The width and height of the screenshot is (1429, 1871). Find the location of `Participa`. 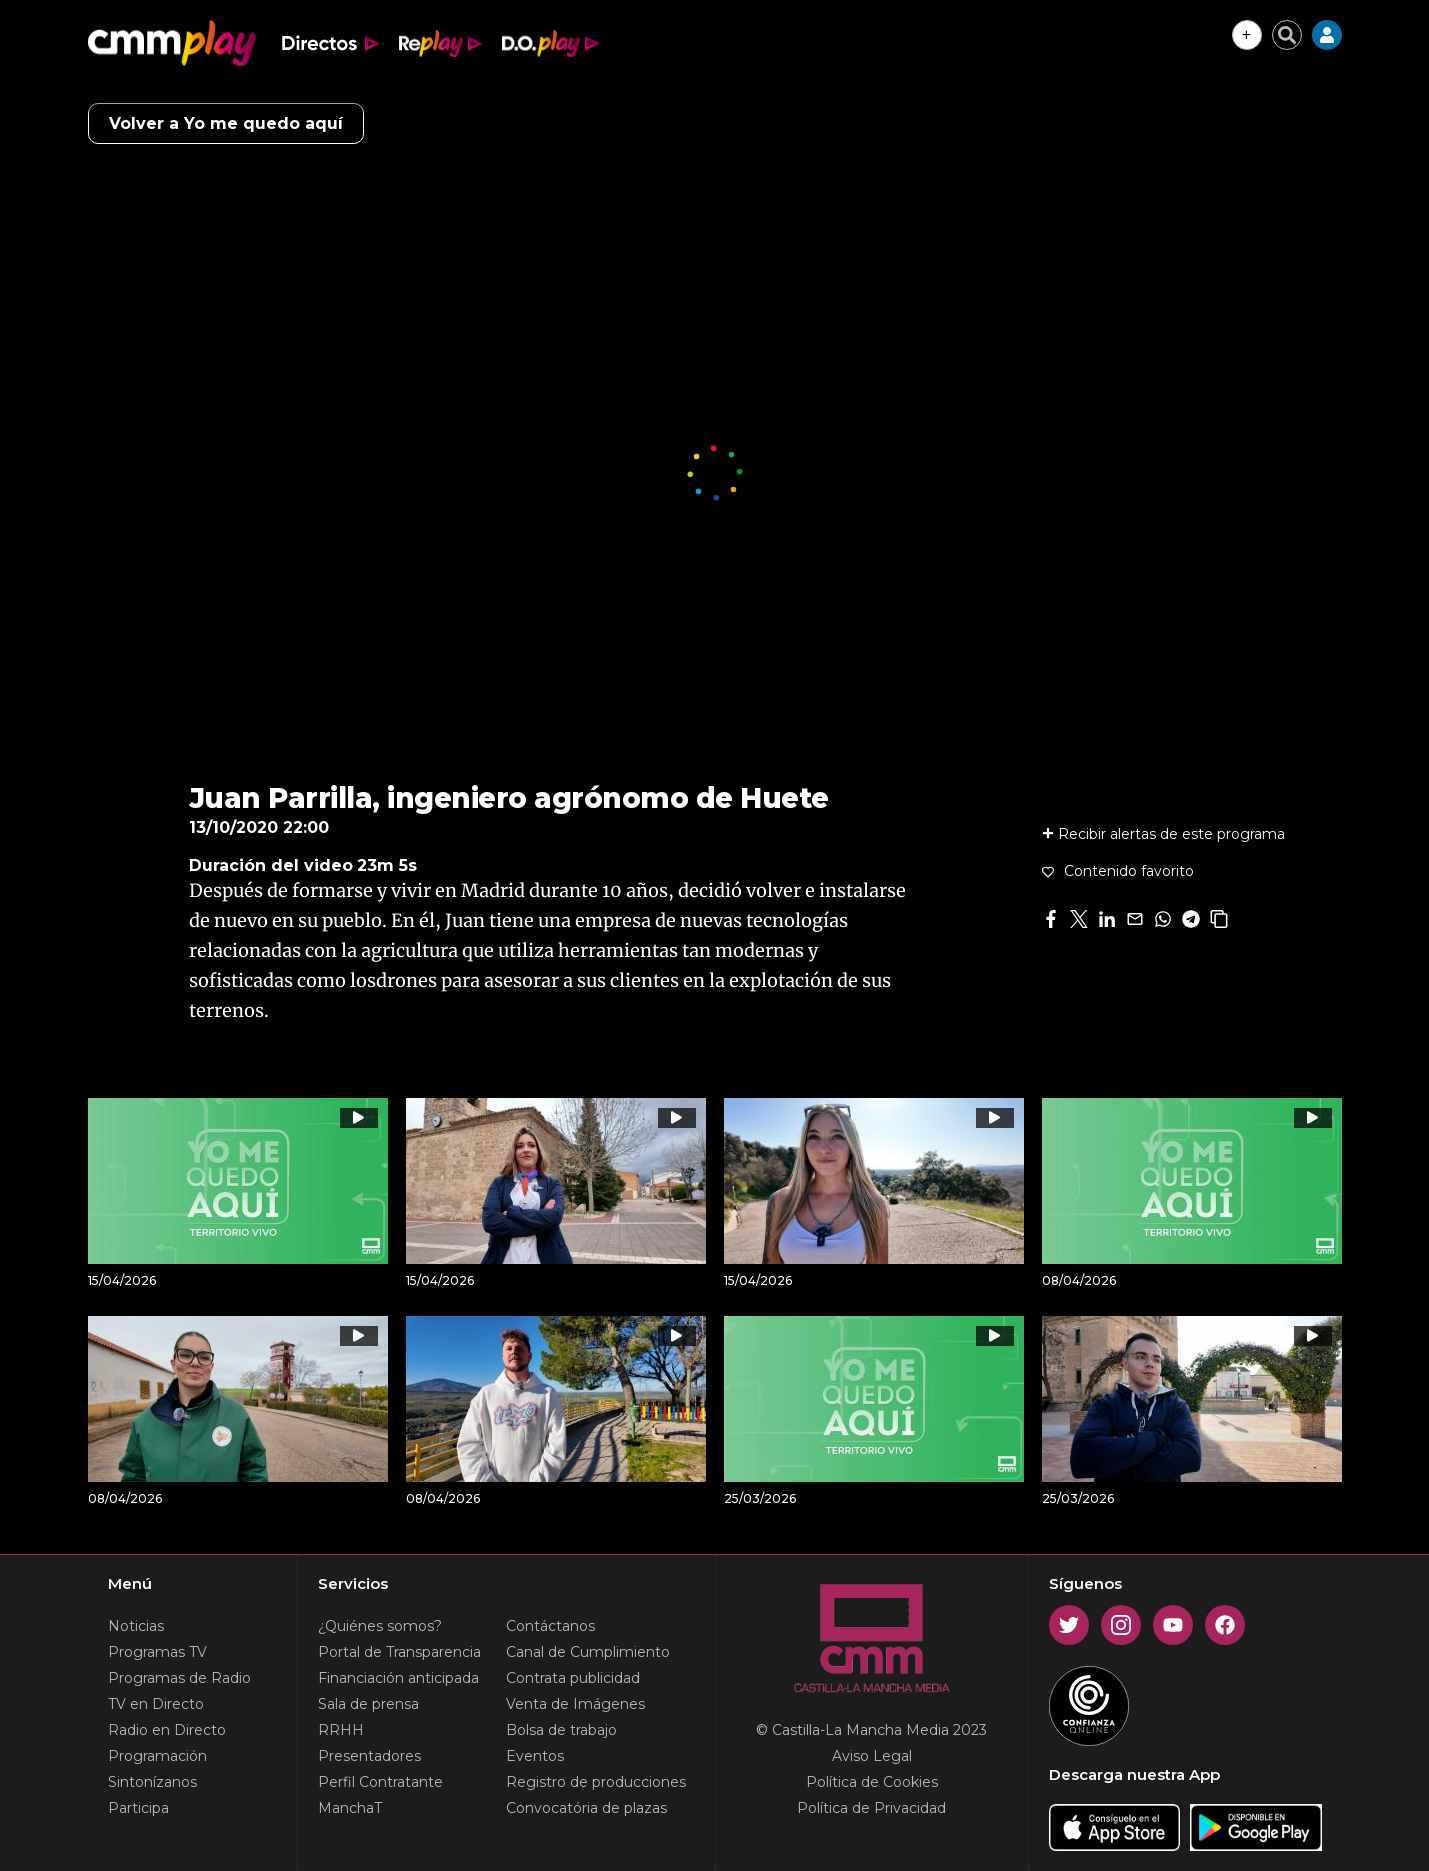

Participa is located at coordinates (138, 1808).